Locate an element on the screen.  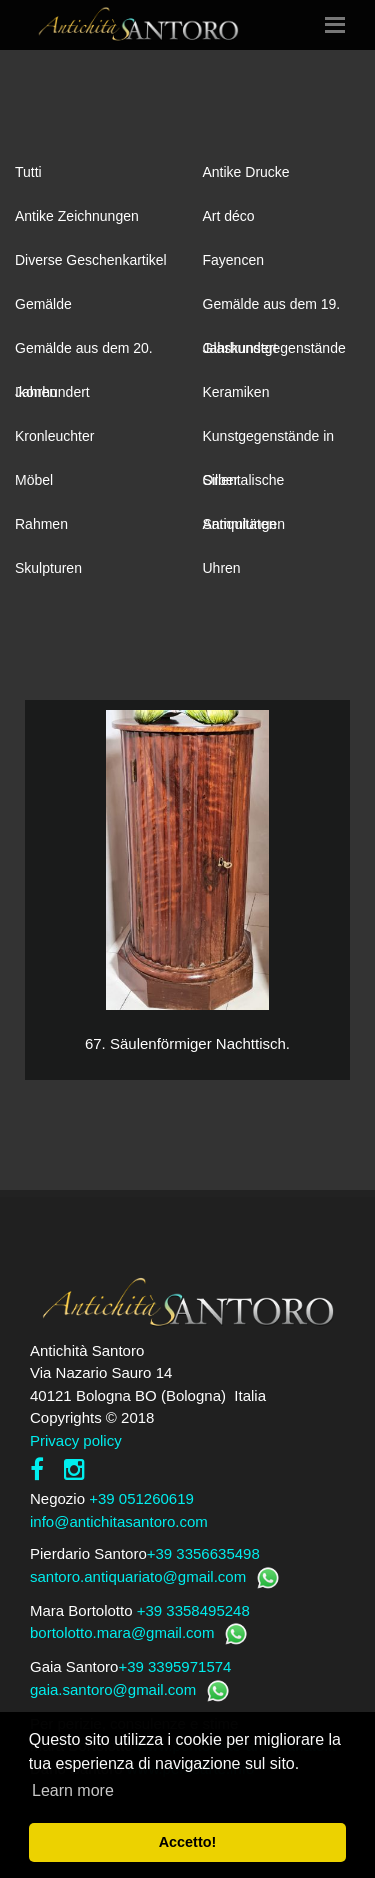
Gemälde aus dem 20. Jahrhundert is located at coordinates (84, 355).